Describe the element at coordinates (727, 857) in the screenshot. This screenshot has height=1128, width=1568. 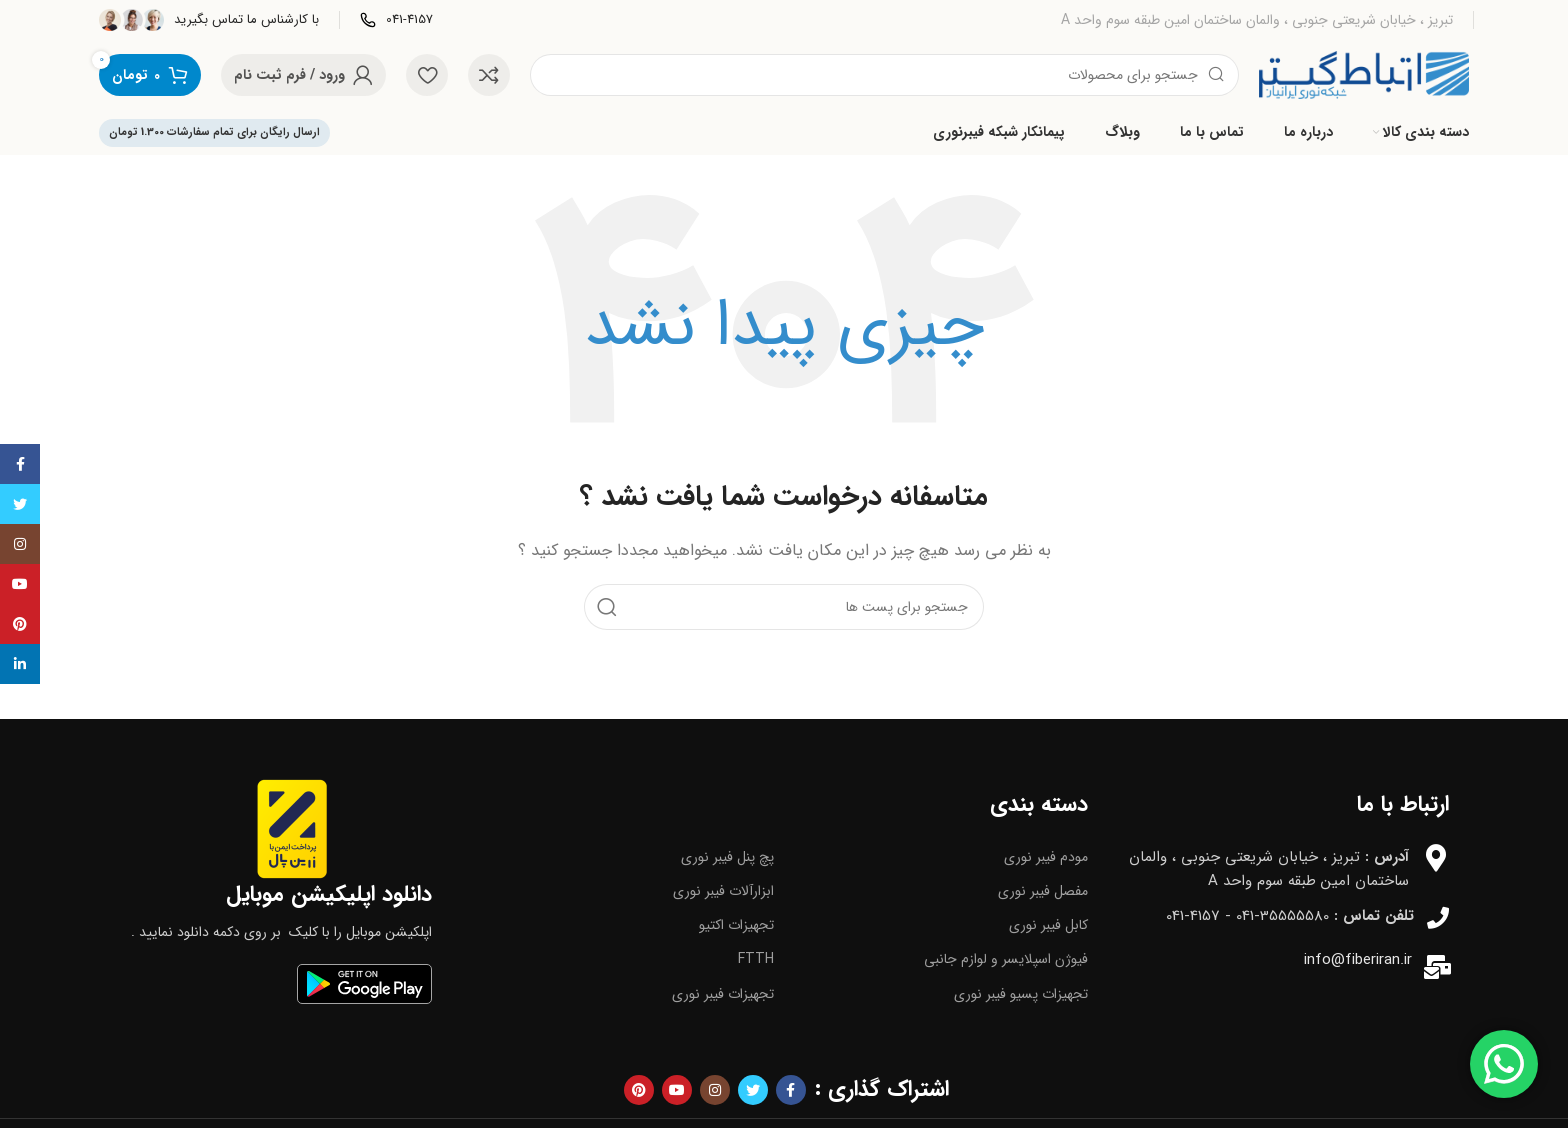
I see `پچ پنل فیبر نوری` at that location.